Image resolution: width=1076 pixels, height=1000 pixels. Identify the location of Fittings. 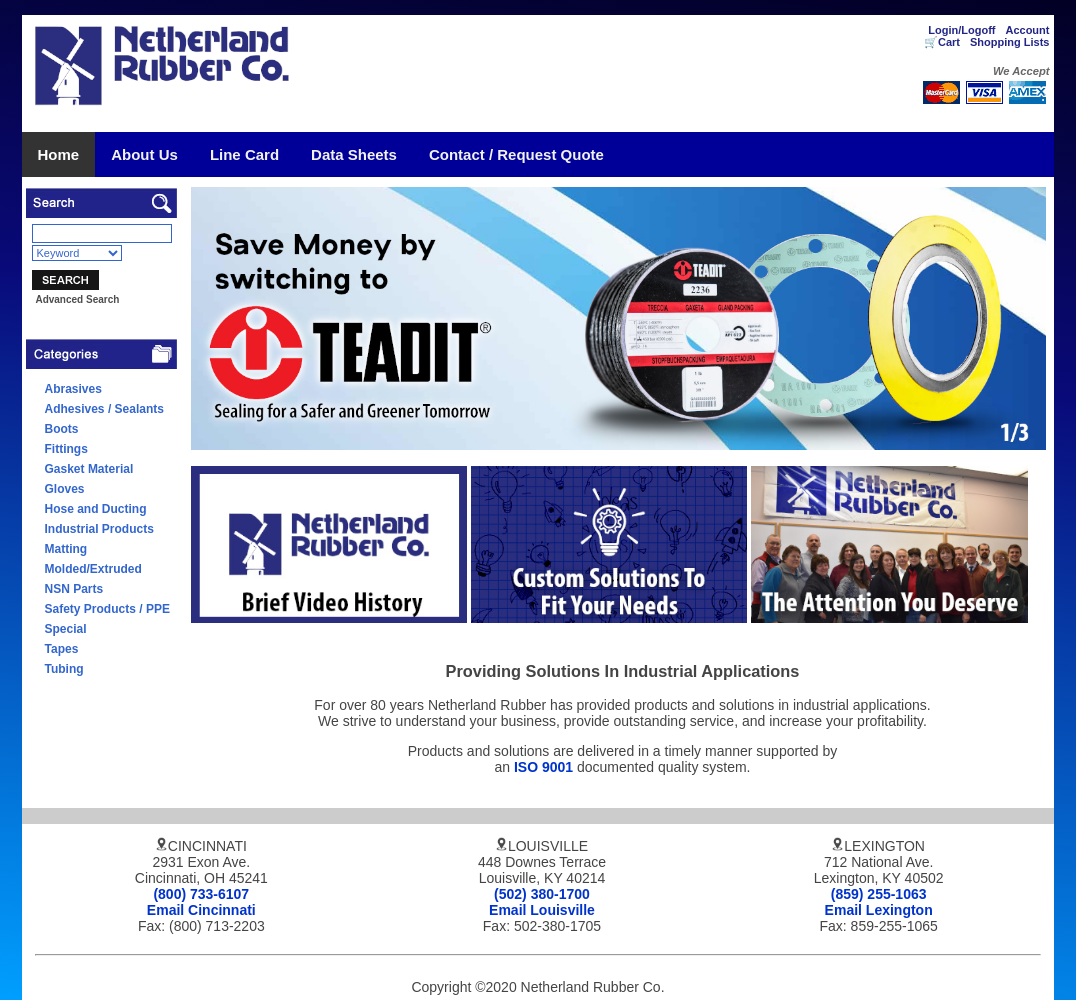
(66, 449).